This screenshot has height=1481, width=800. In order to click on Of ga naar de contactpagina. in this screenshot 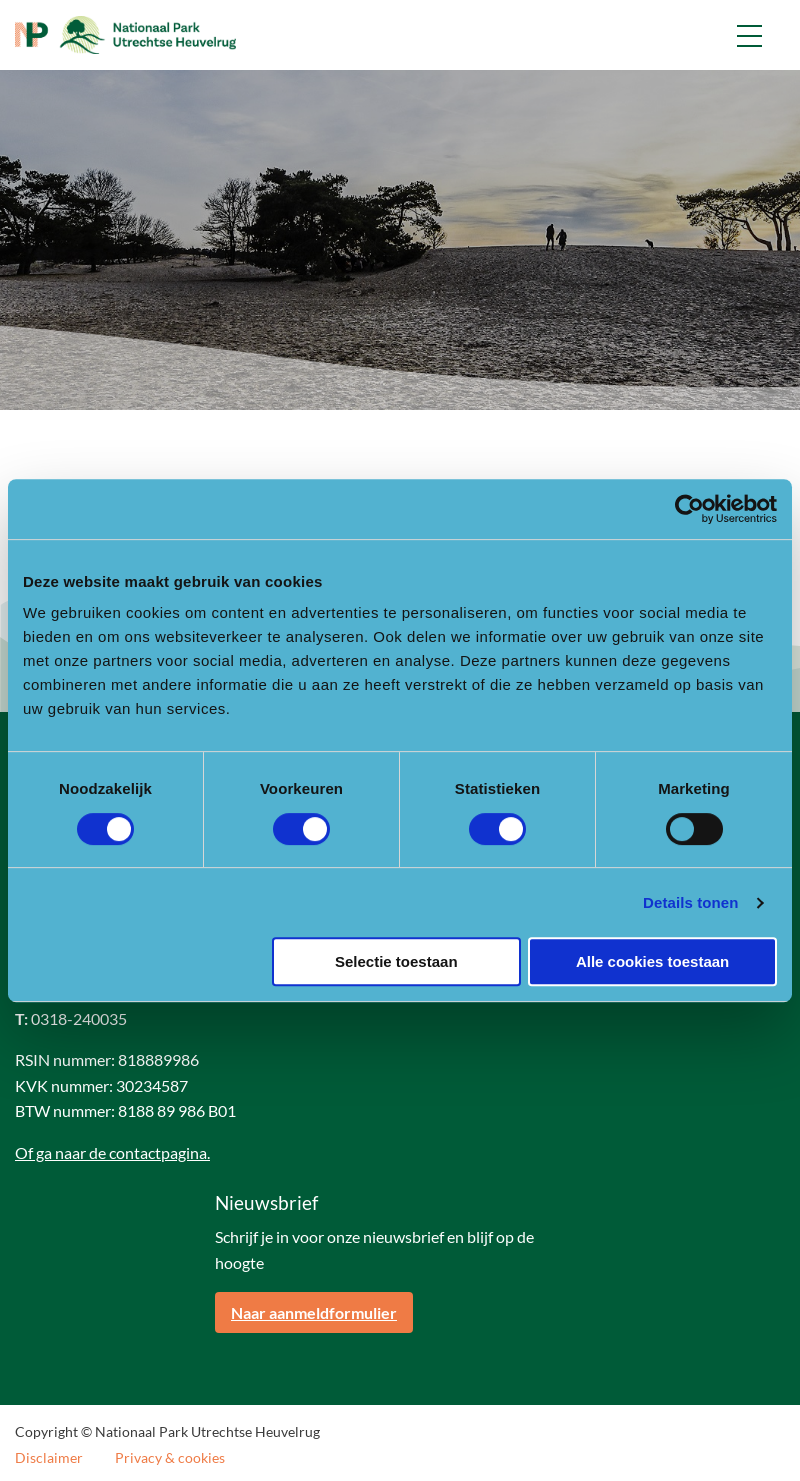, I will do `click(112, 1152)`.